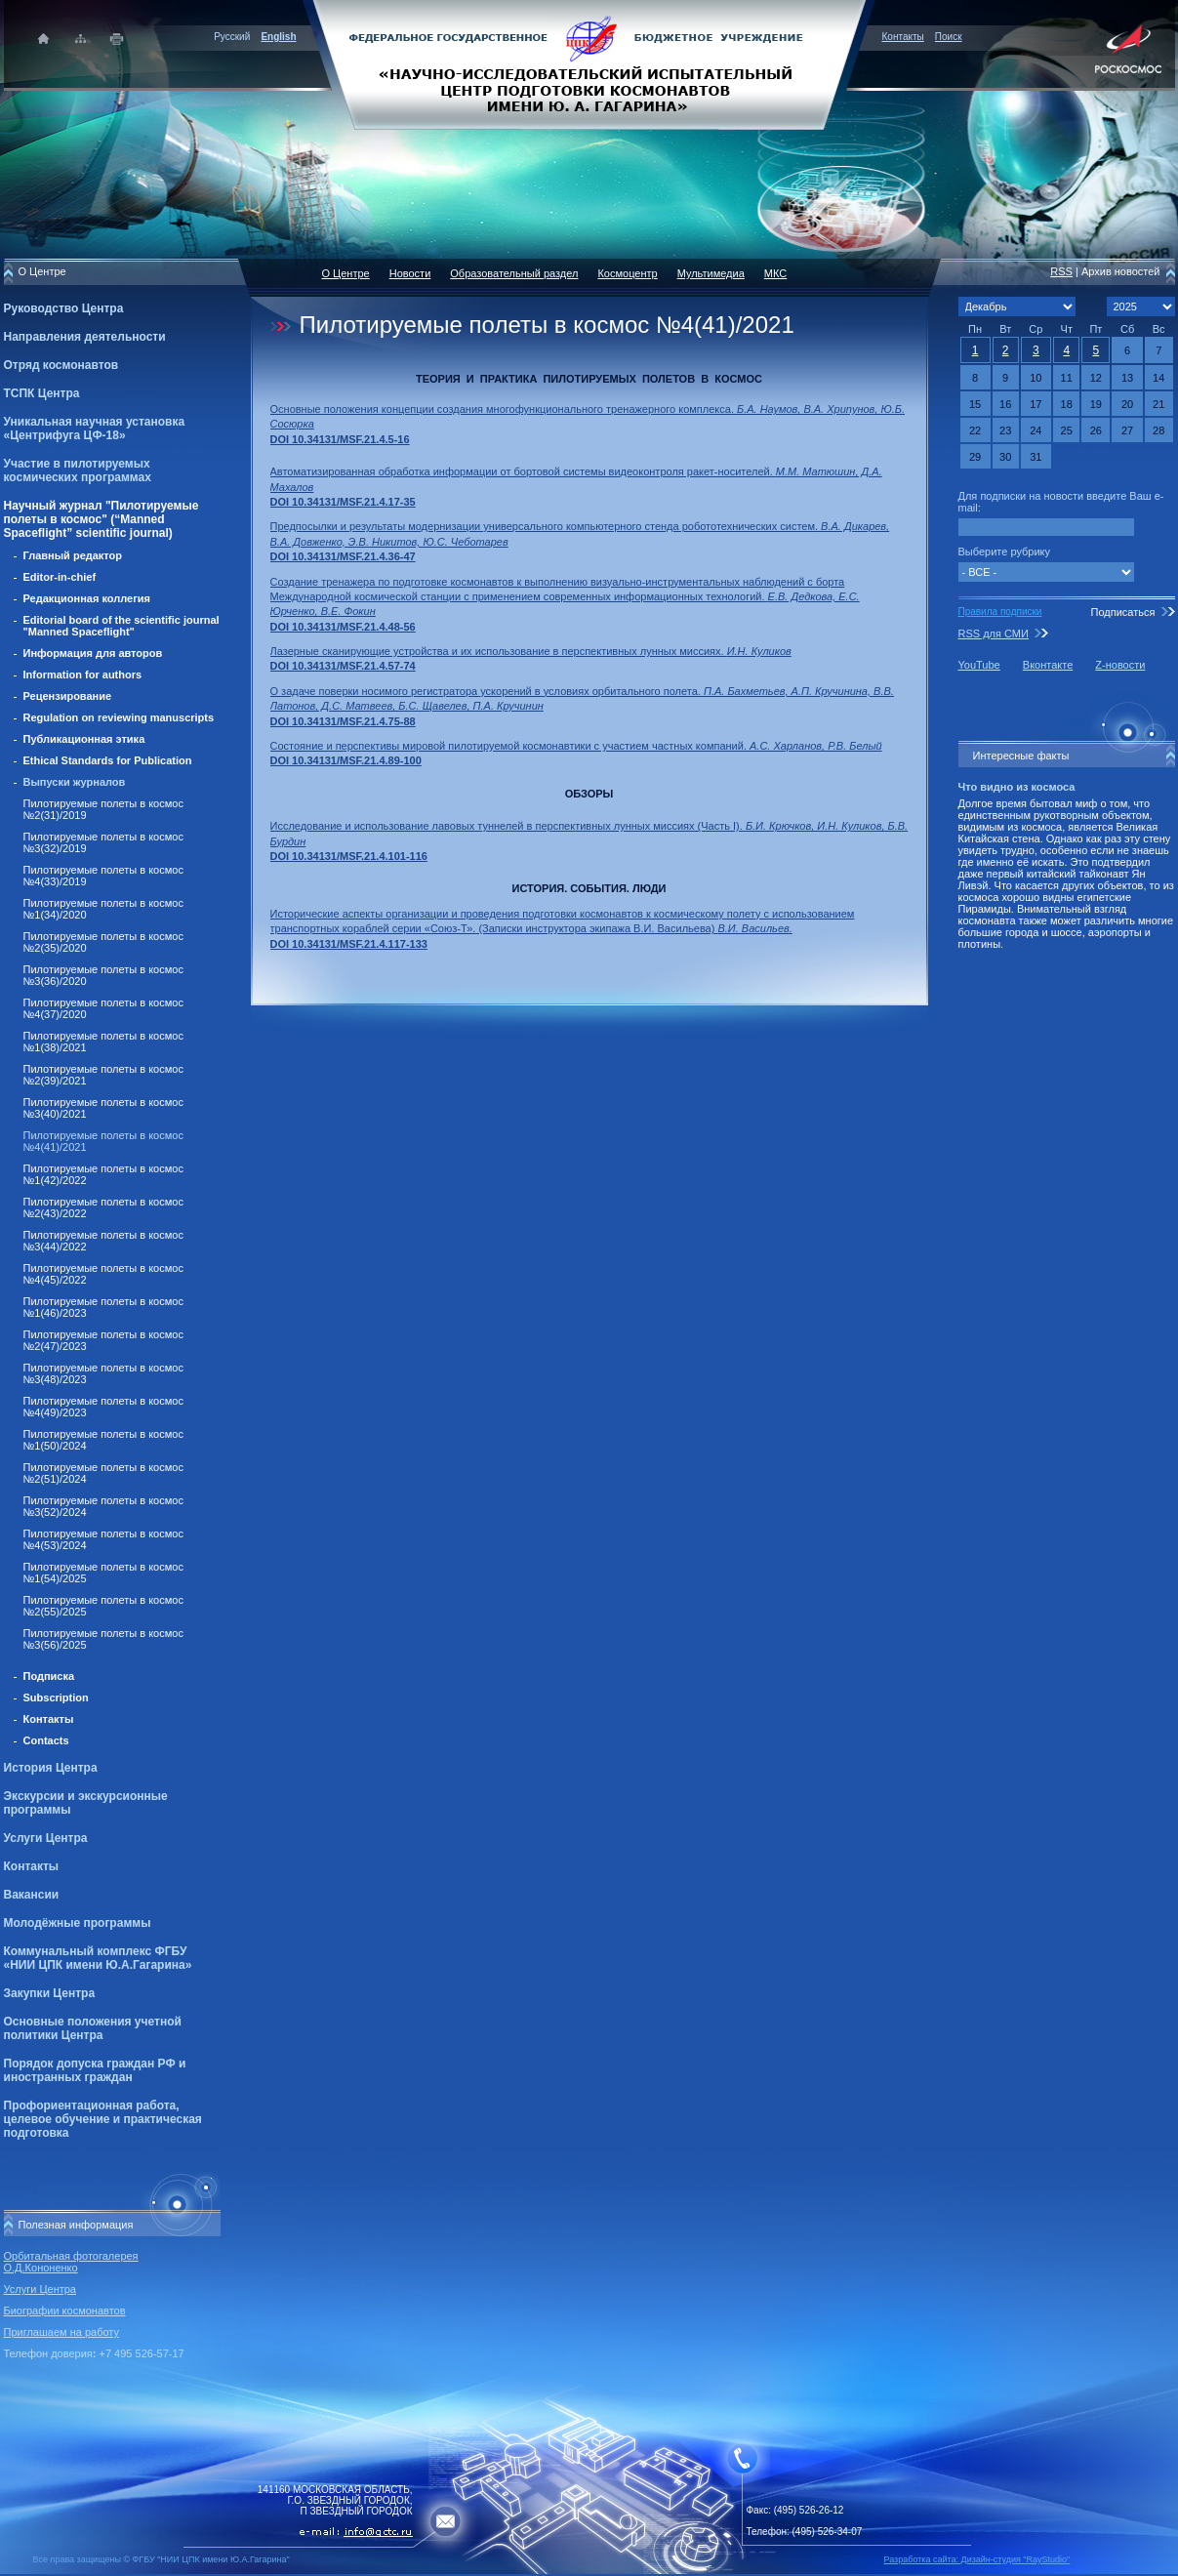 The height and width of the screenshot is (2576, 1178). Describe the element at coordinates (121, 625) in the screenshot. I see `Editorial board of the scientific journal "Manned Spaceflight"` at that location.